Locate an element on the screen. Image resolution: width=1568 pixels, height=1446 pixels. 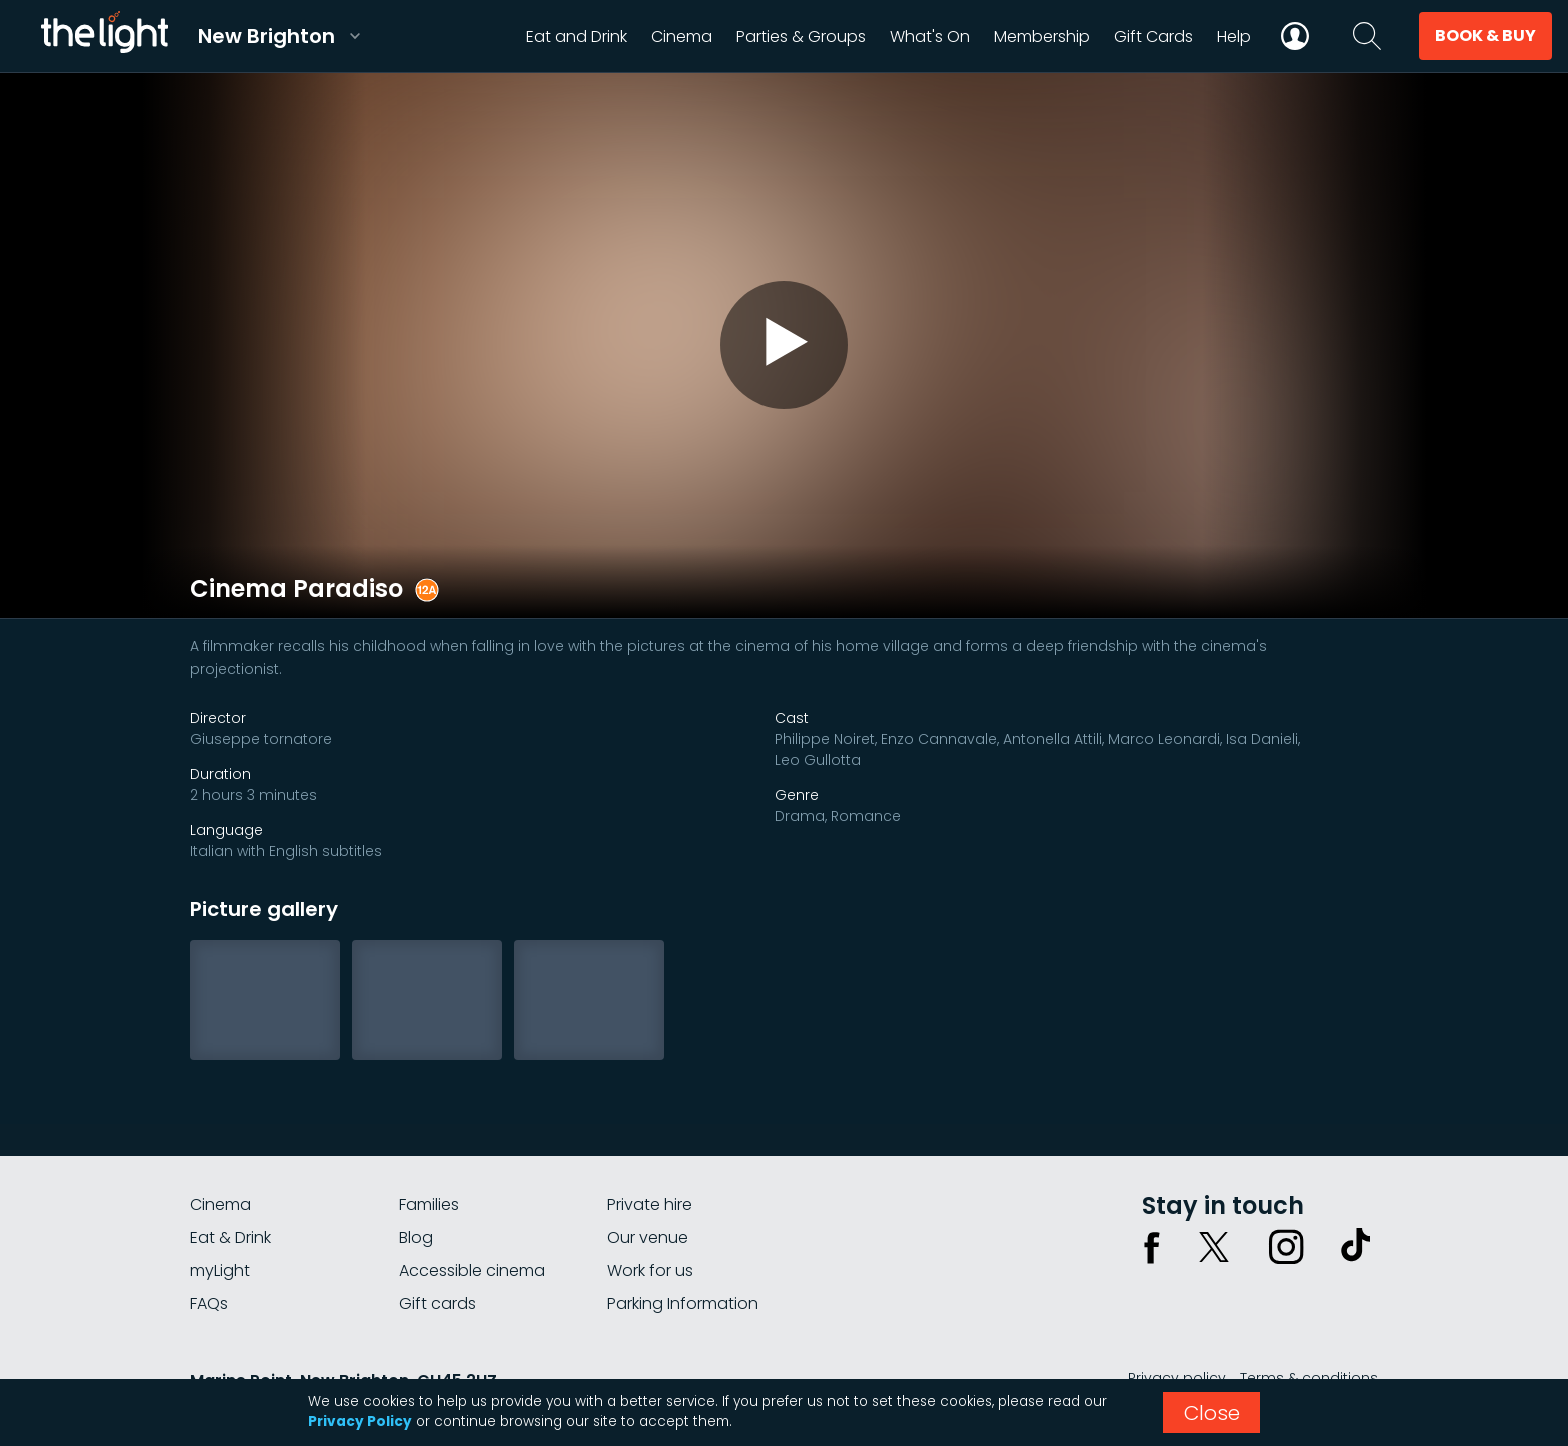
Work for us is located at coordinates (650, 1270).